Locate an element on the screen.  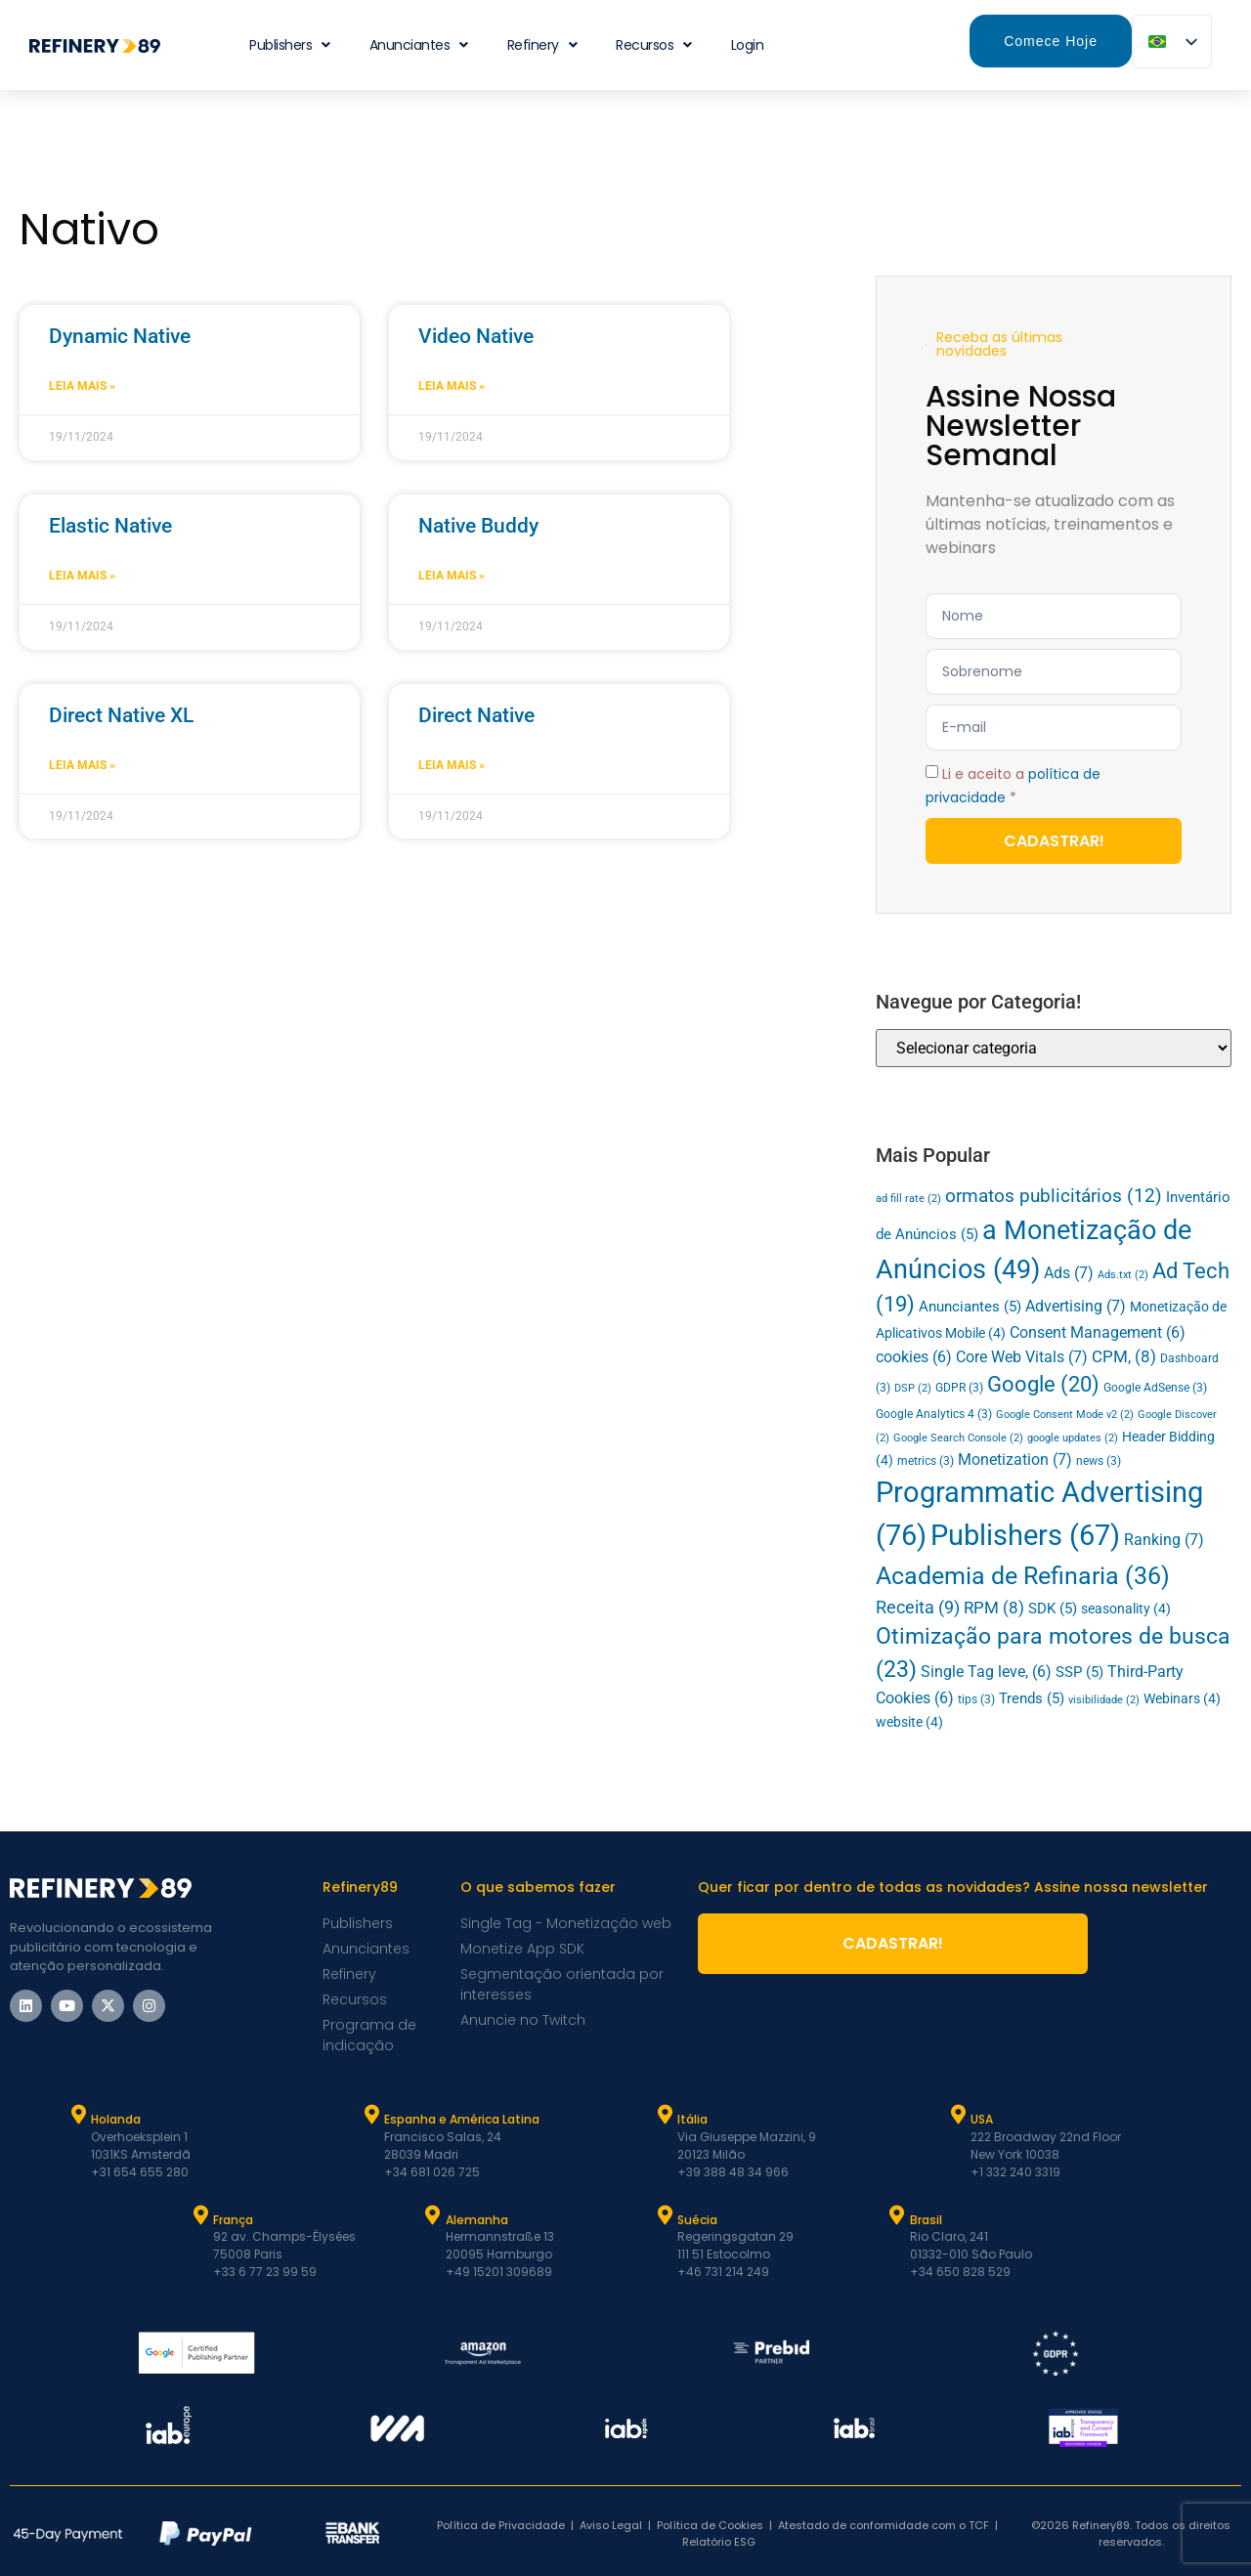
Google Analytics 4 [Google Analytics 4 (3 itens)] is located at coordinates (934, 1414).